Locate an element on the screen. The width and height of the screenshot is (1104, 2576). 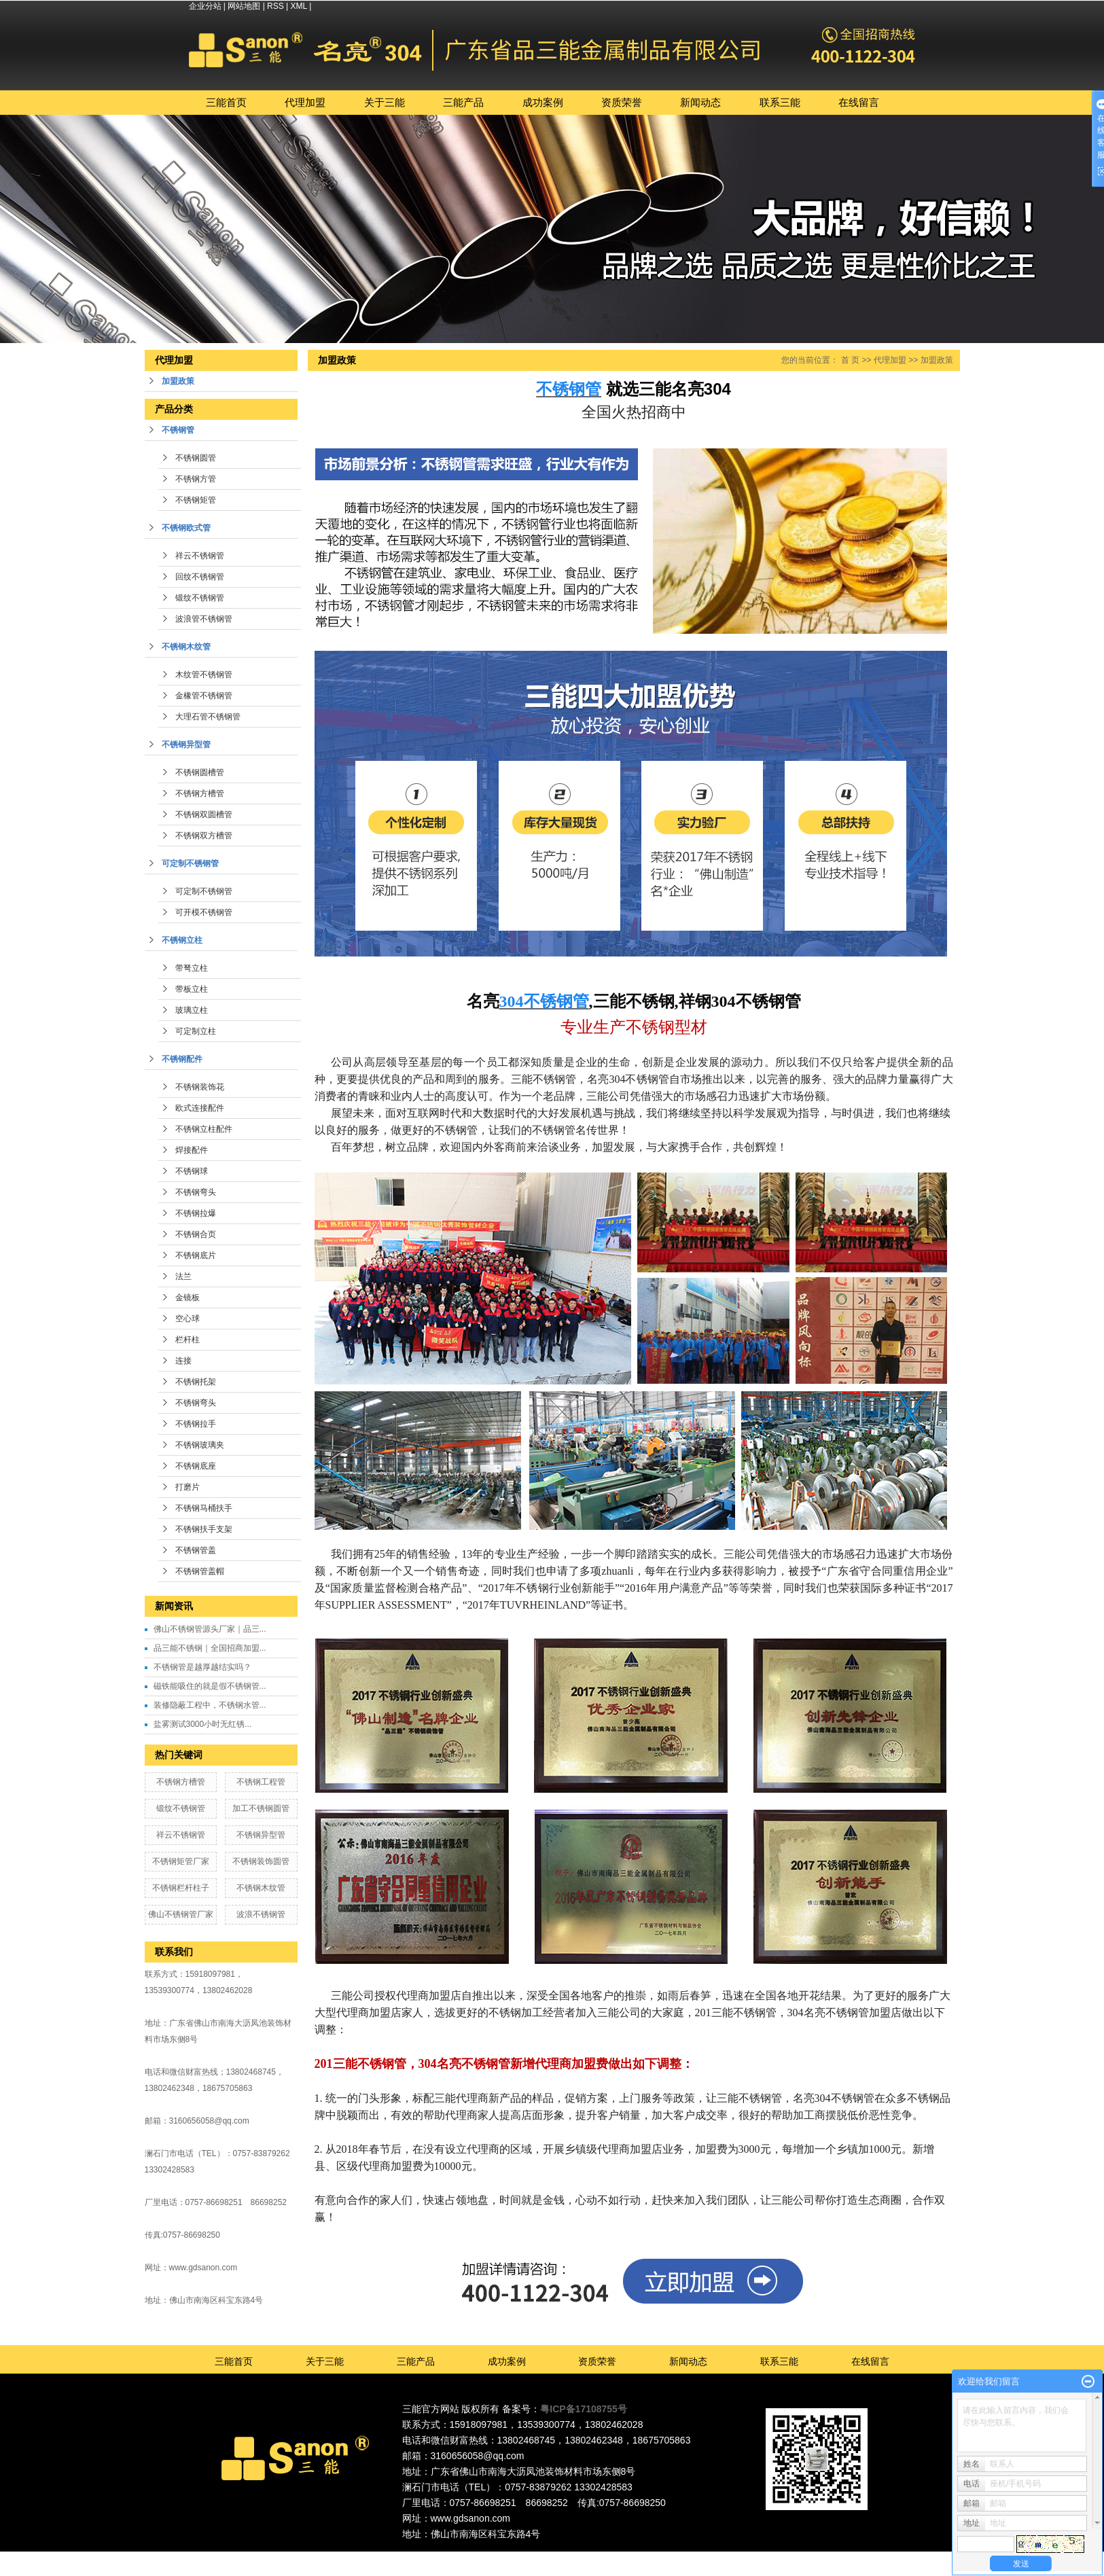
不锈钢玻璃夹 is located at coordinates (199, 1445).